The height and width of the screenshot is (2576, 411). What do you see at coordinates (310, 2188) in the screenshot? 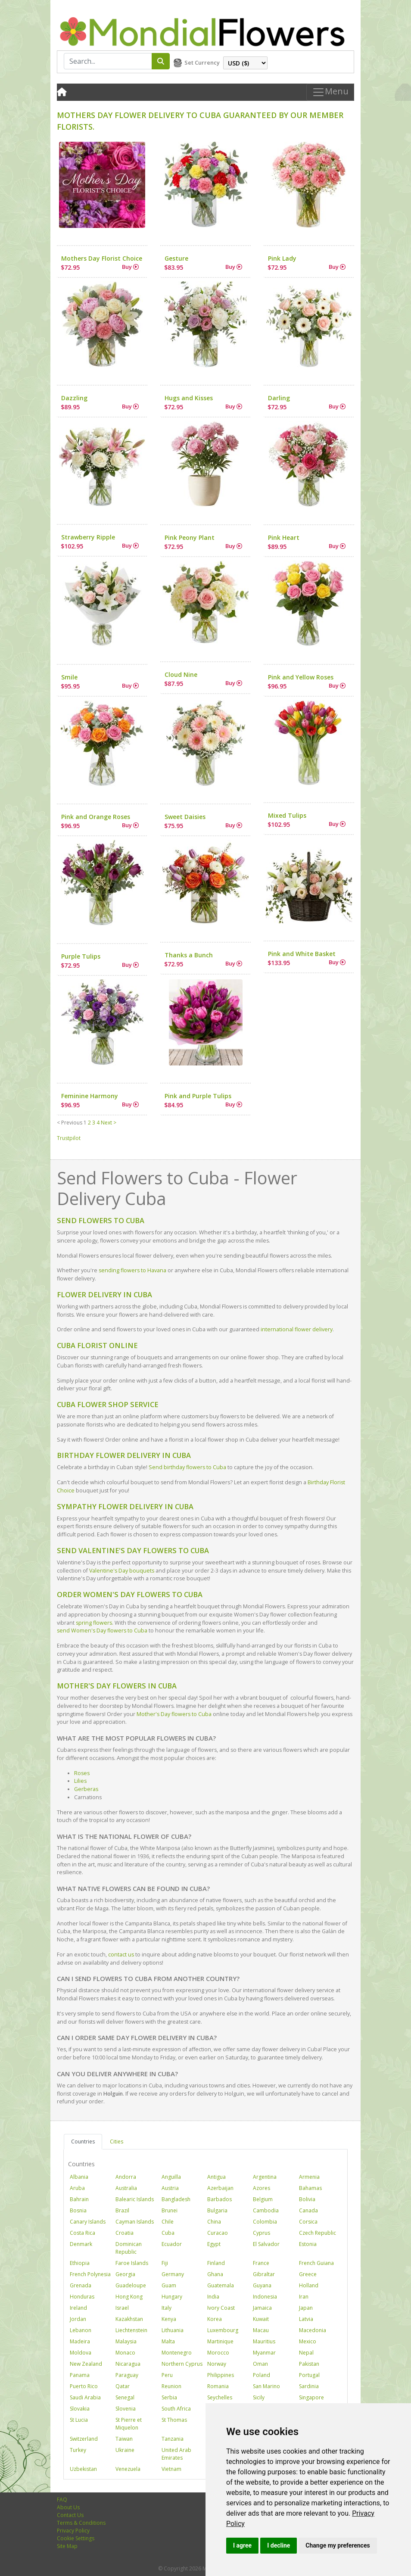
I see `Bahamas` at bounding box center [310, 2188].